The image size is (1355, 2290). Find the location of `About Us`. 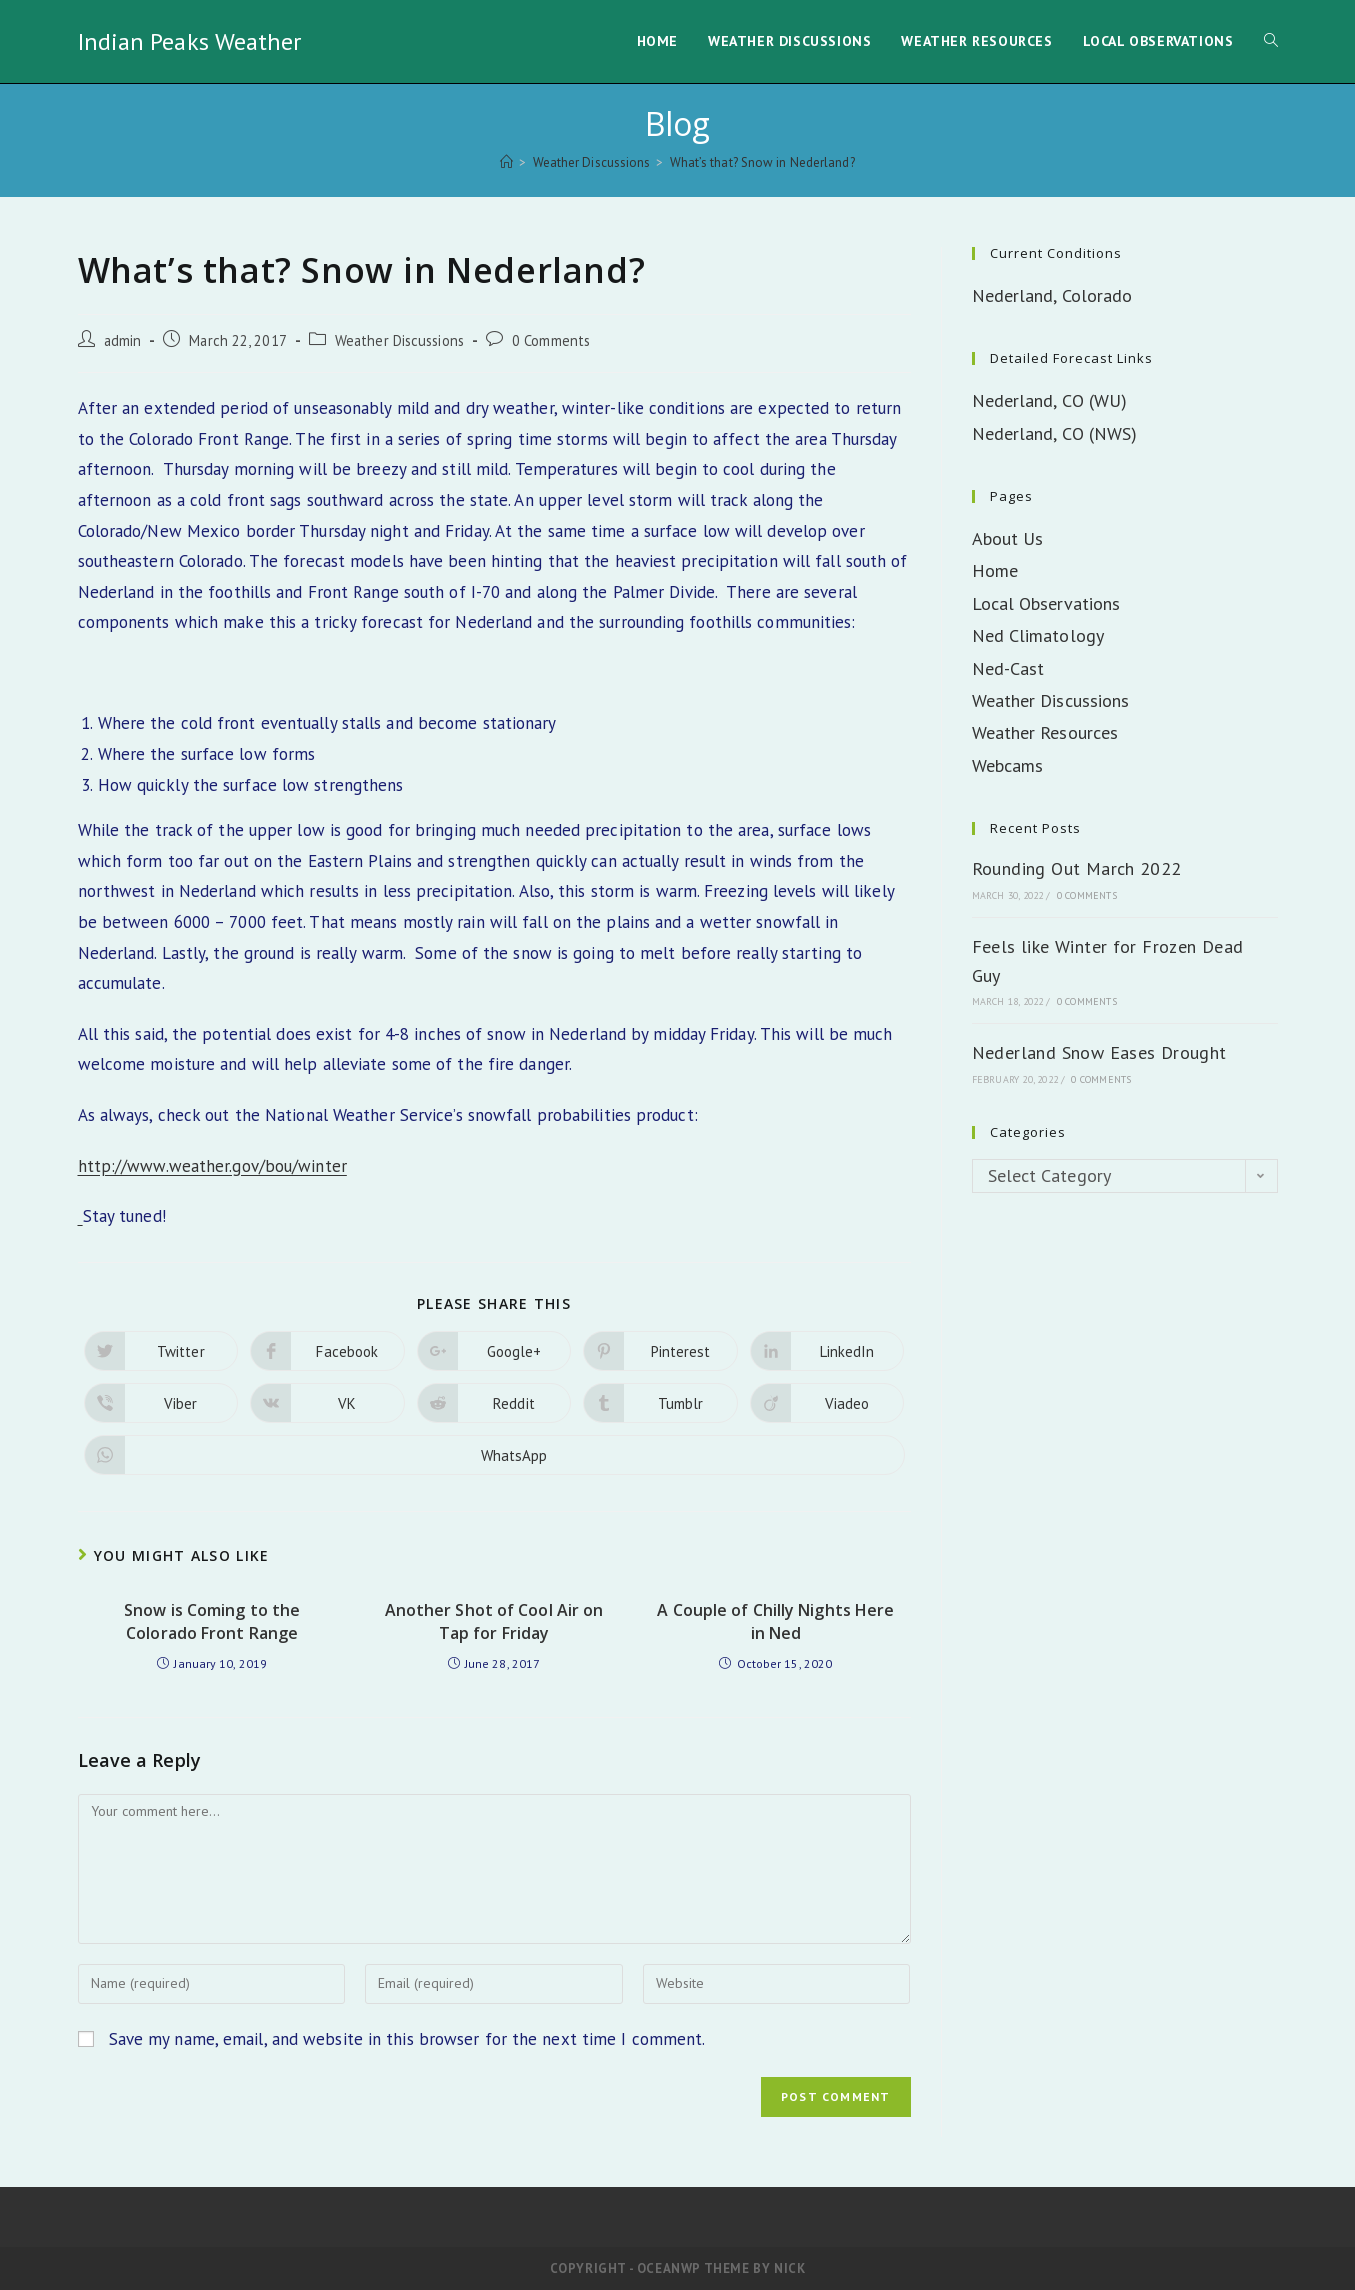

About Us is located at coordinates (1008, 538).